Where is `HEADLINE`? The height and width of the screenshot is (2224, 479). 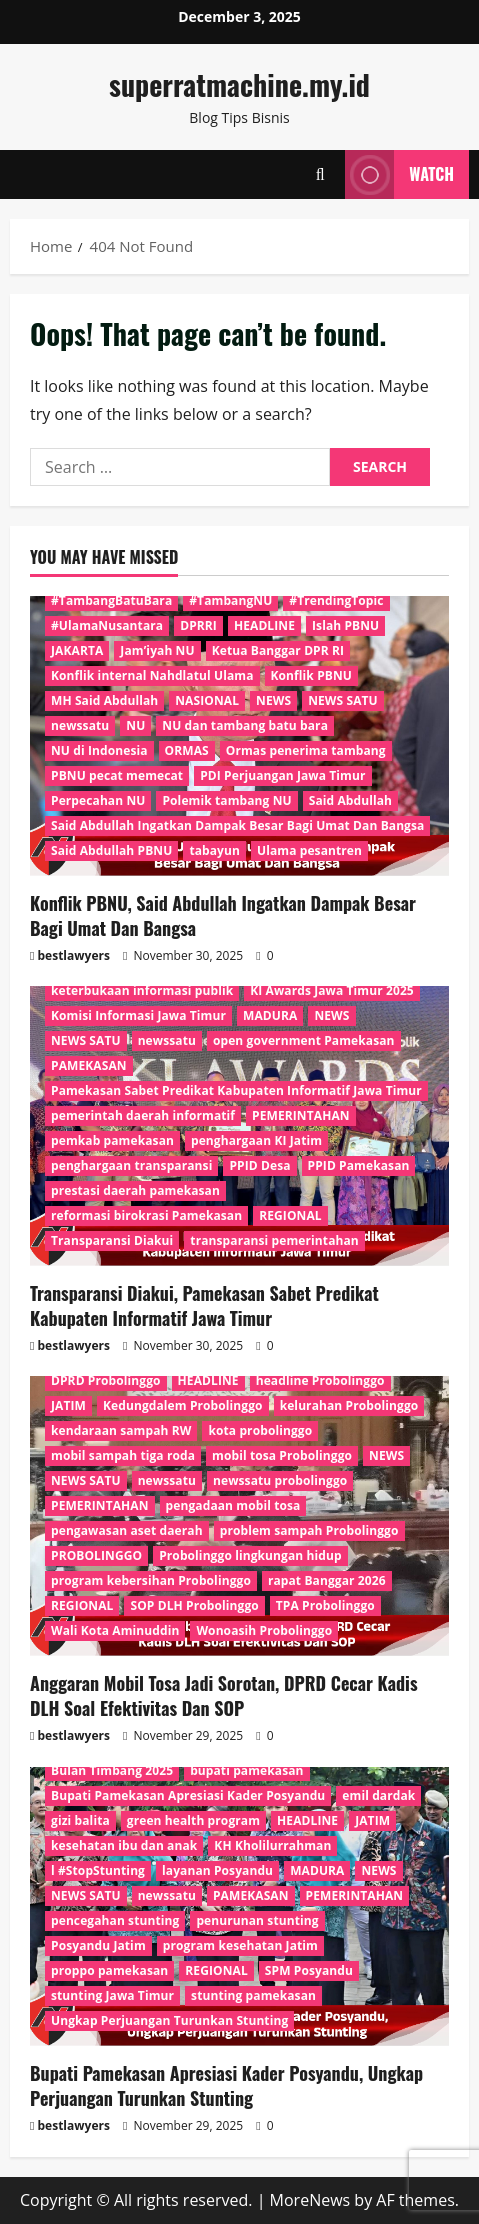 HEADLINE is located at coordinates (264, 625).